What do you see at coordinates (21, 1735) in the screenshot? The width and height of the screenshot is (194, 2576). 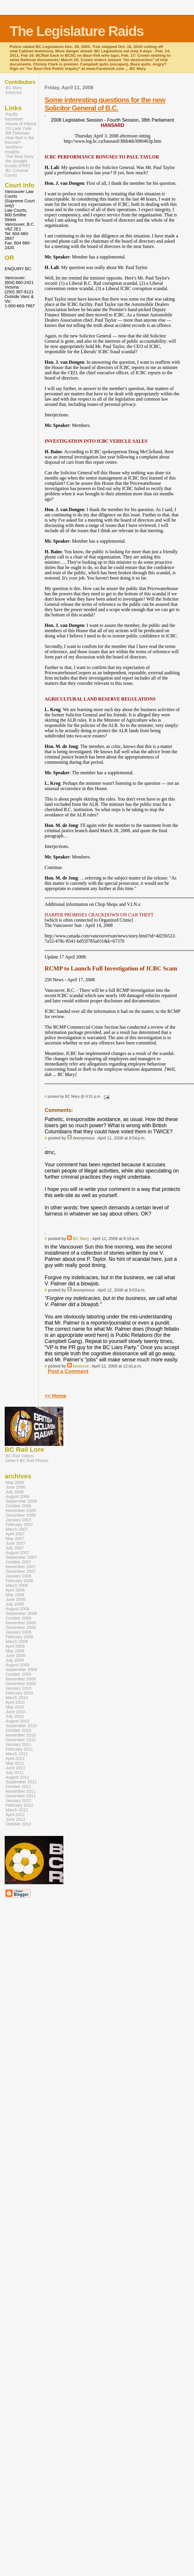 I see `November 2010` at bounding box center [21, 1735].